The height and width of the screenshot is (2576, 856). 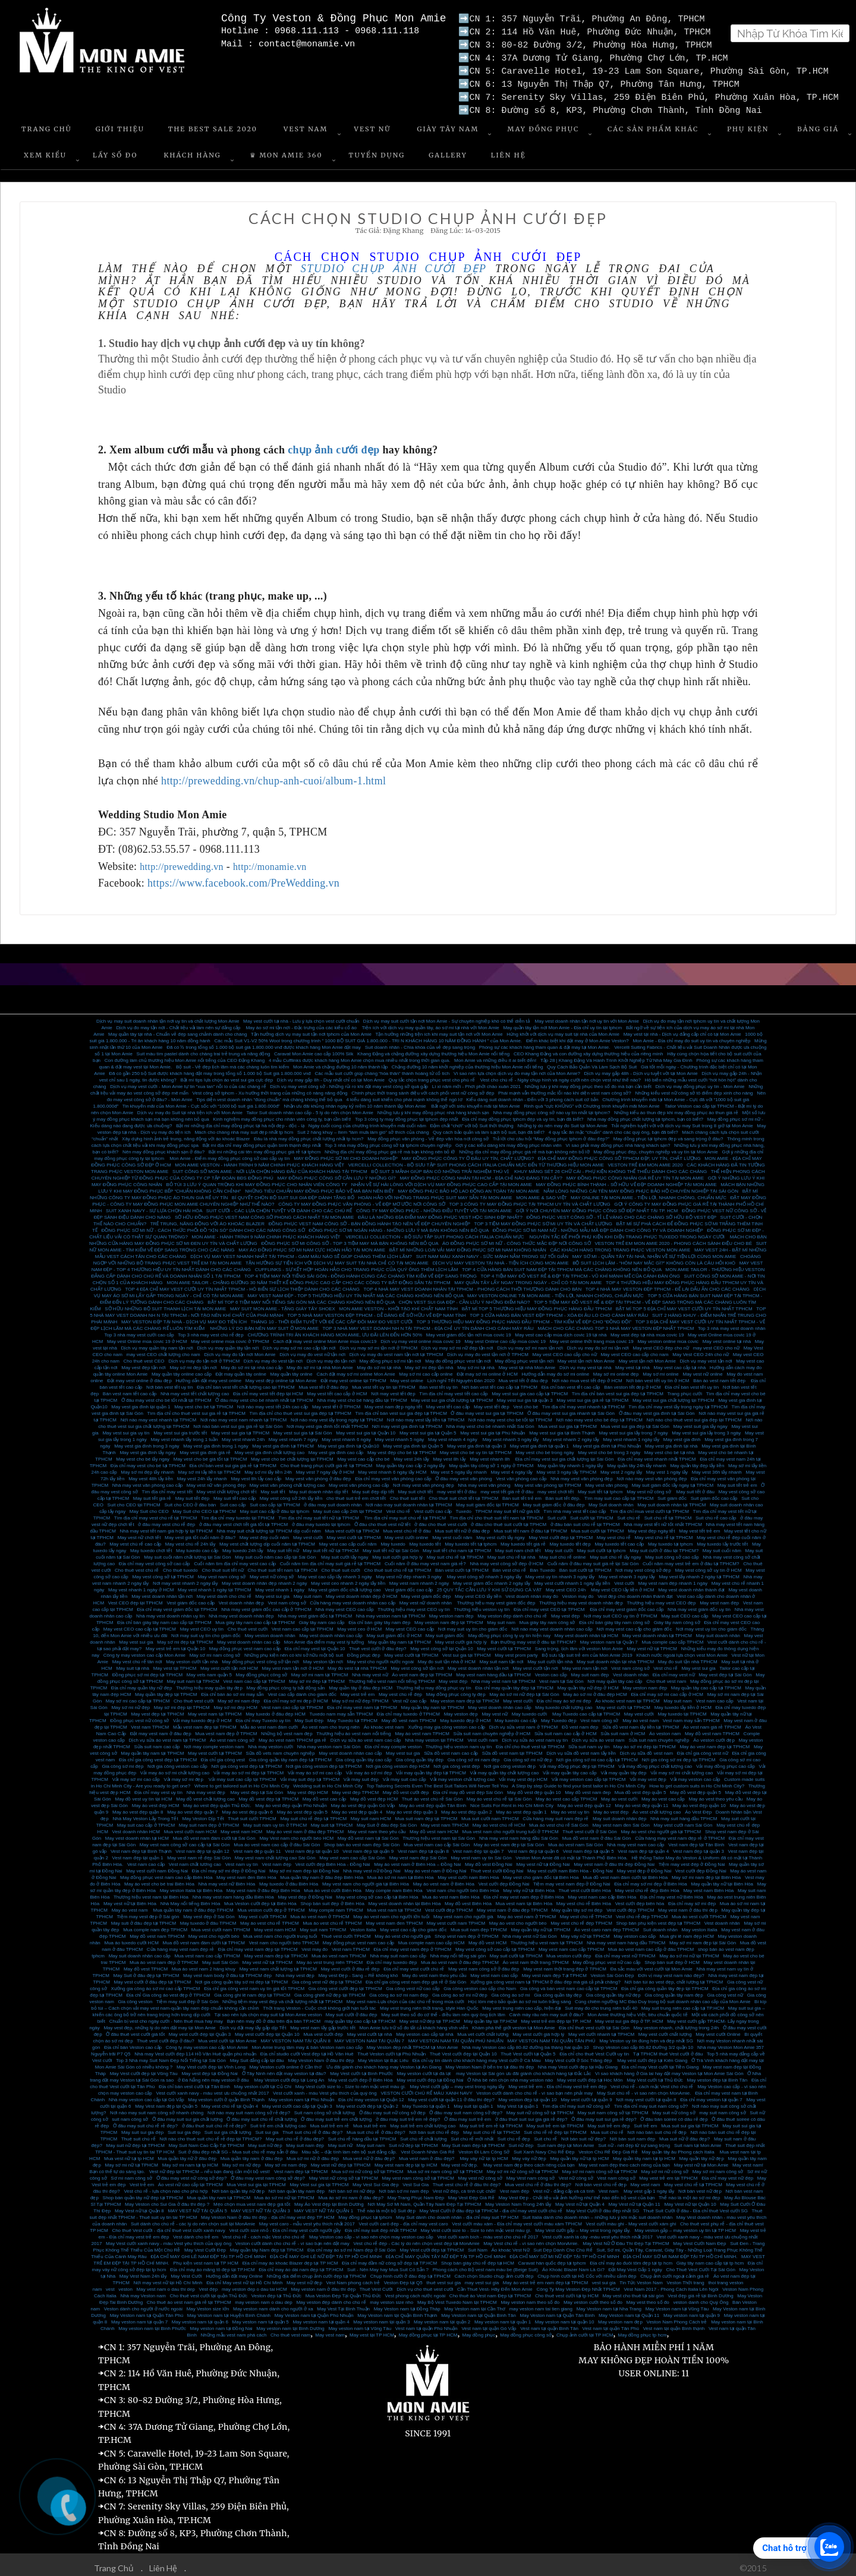 I want to click on May Veston nam tại Quận Phú Nhuận, so click(x=314, y=2310).